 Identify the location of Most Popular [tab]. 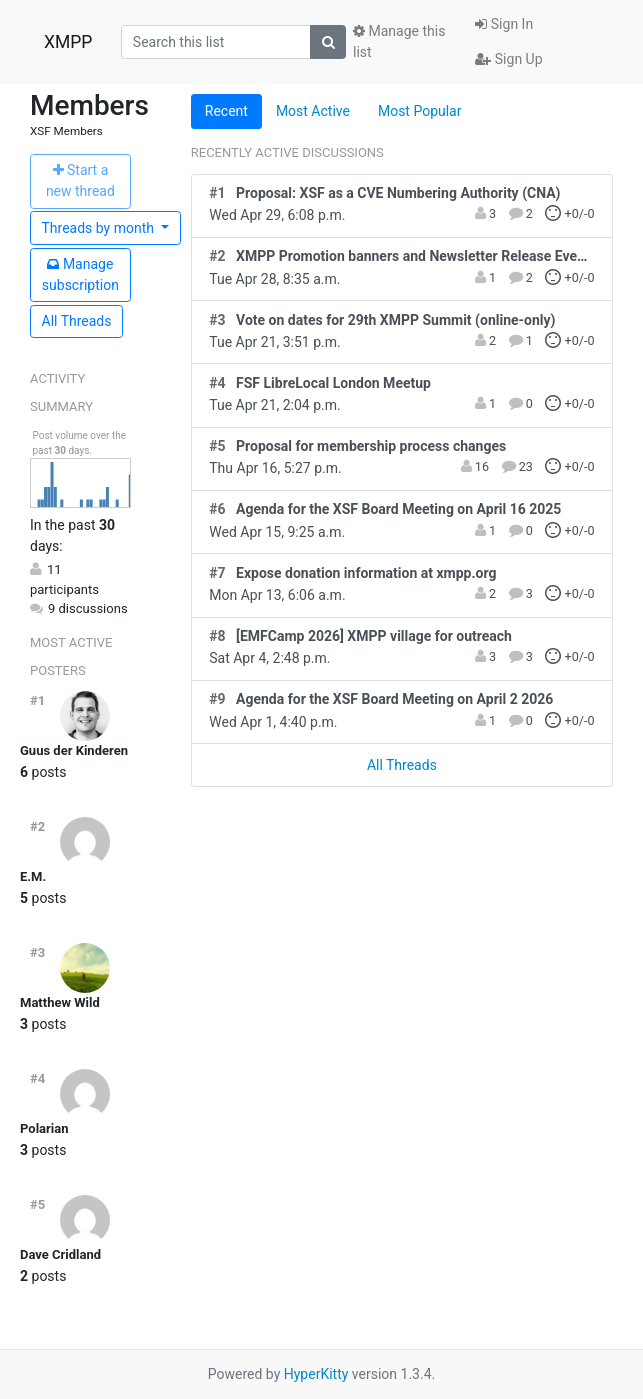
(420, 111).